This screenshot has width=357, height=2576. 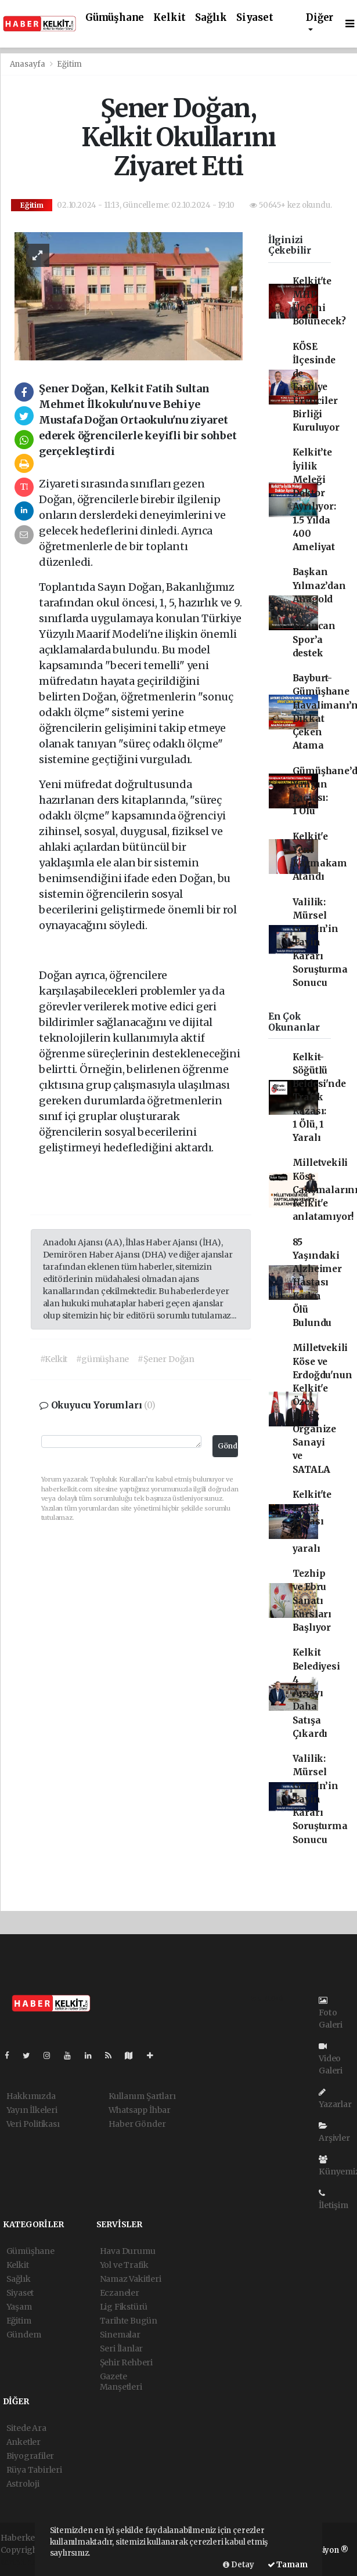 I want to click on Şehir Rehberi, so click(x=126, y=2362).